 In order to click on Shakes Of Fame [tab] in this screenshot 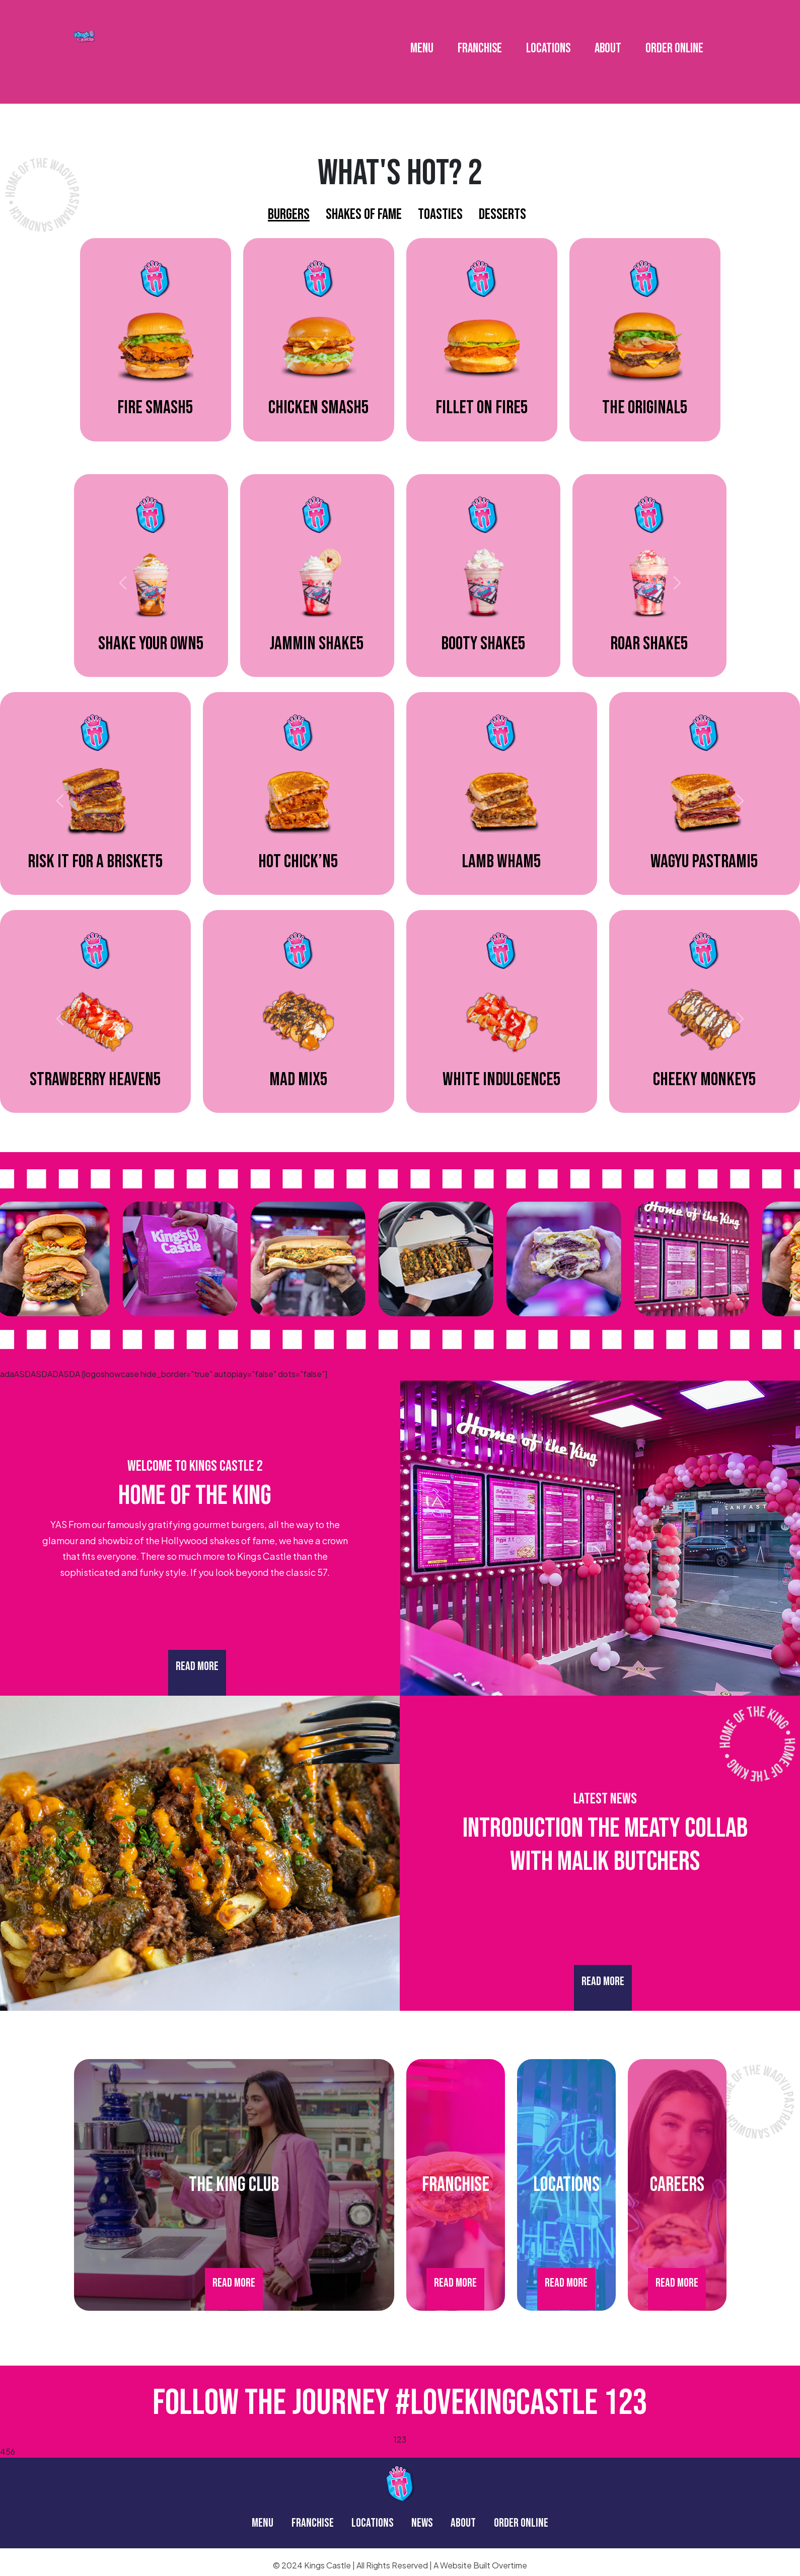, I will do `click(364, 214)`.